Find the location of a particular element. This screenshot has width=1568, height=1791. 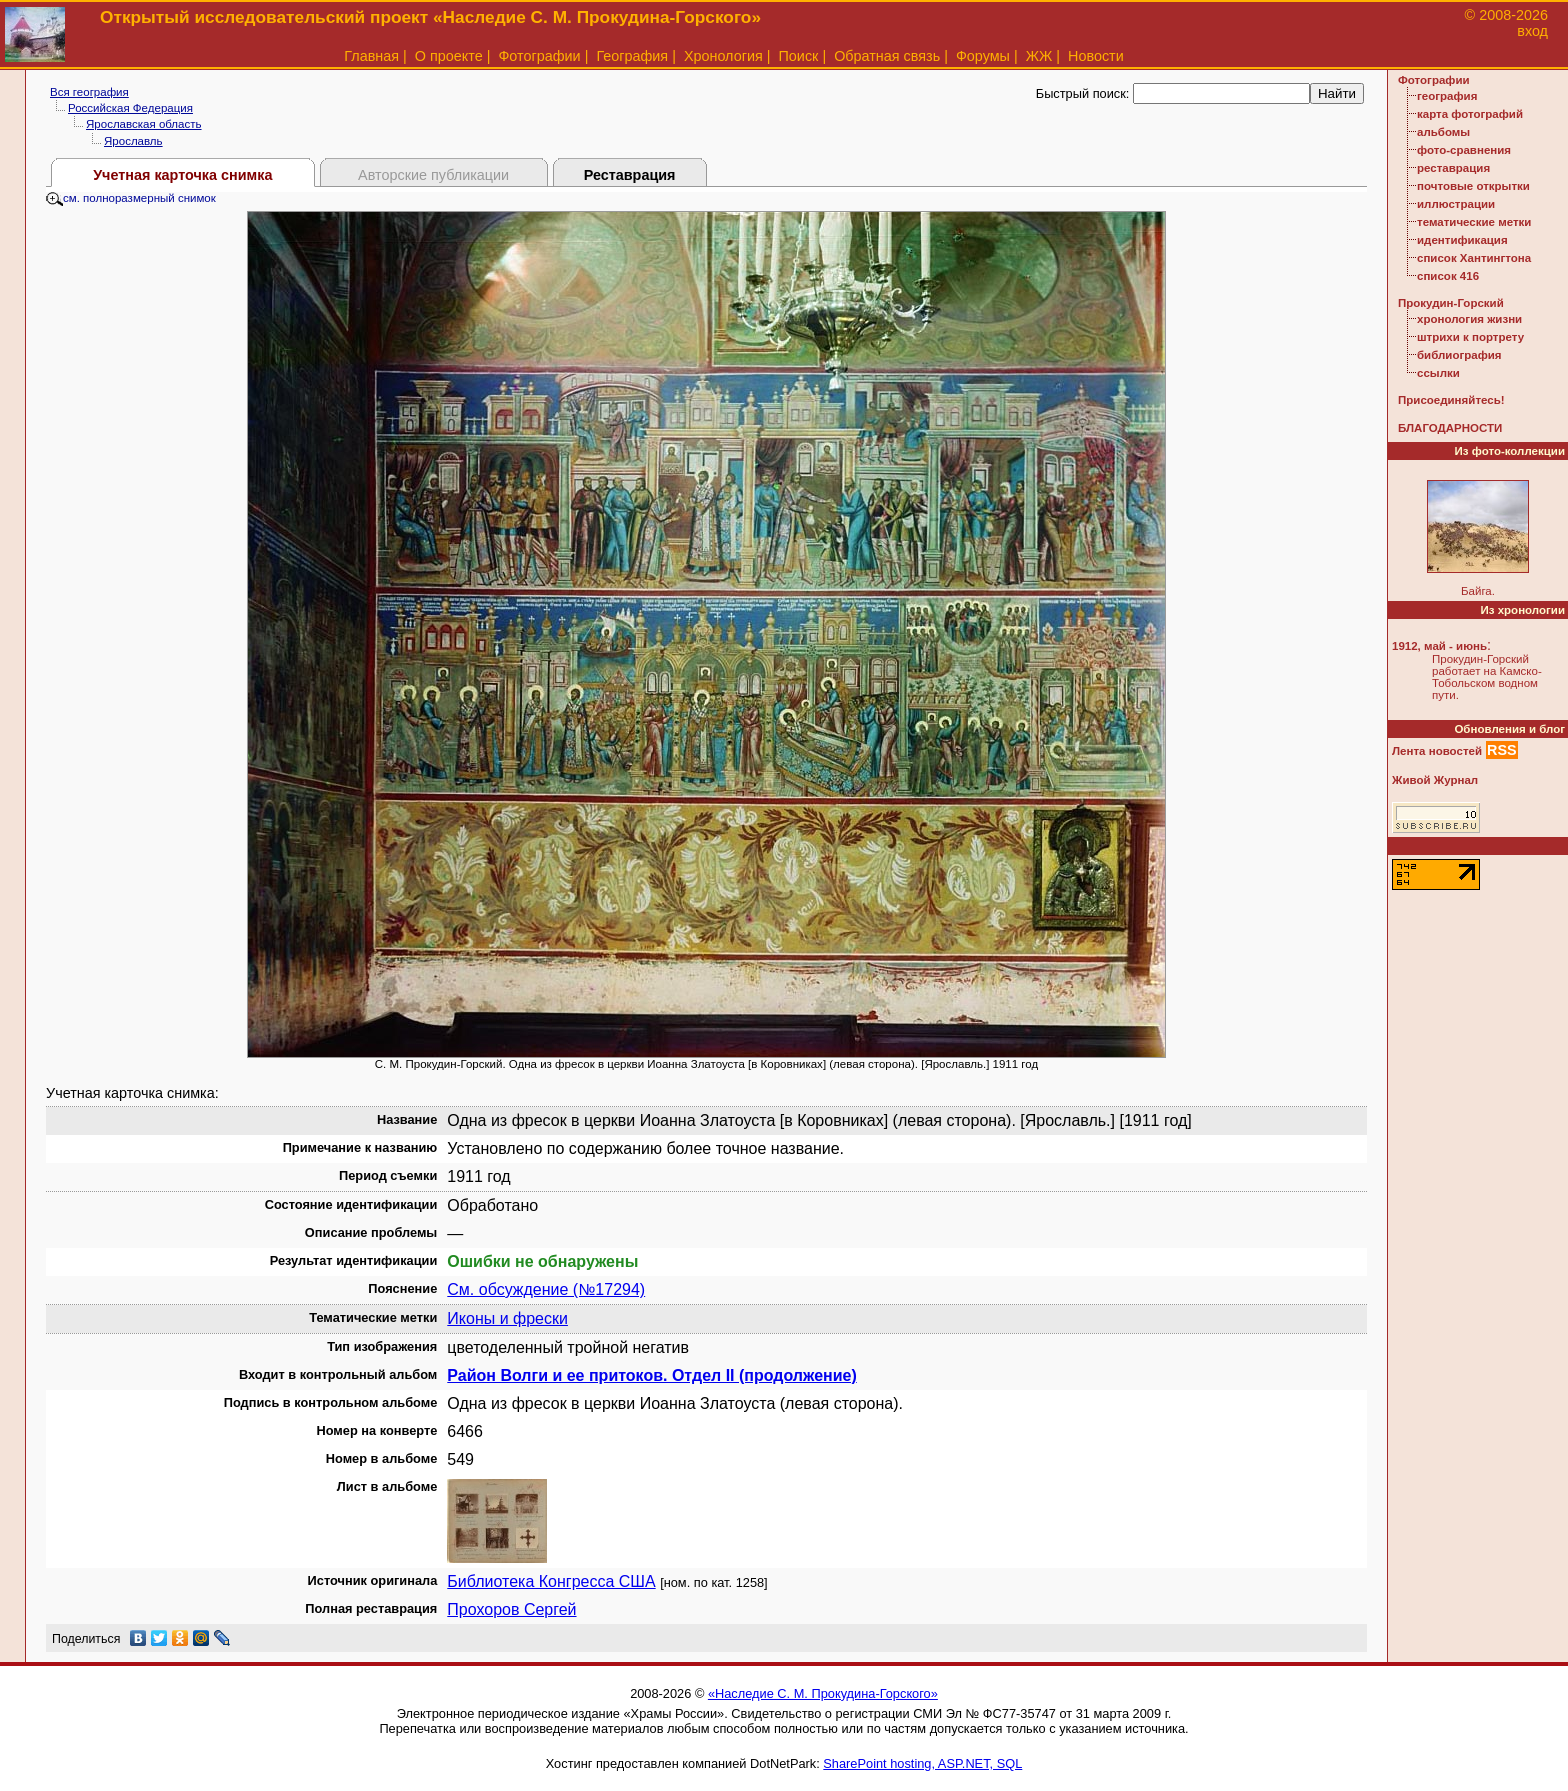

Прохоров Сергей is located at coordinates (511, 1609).